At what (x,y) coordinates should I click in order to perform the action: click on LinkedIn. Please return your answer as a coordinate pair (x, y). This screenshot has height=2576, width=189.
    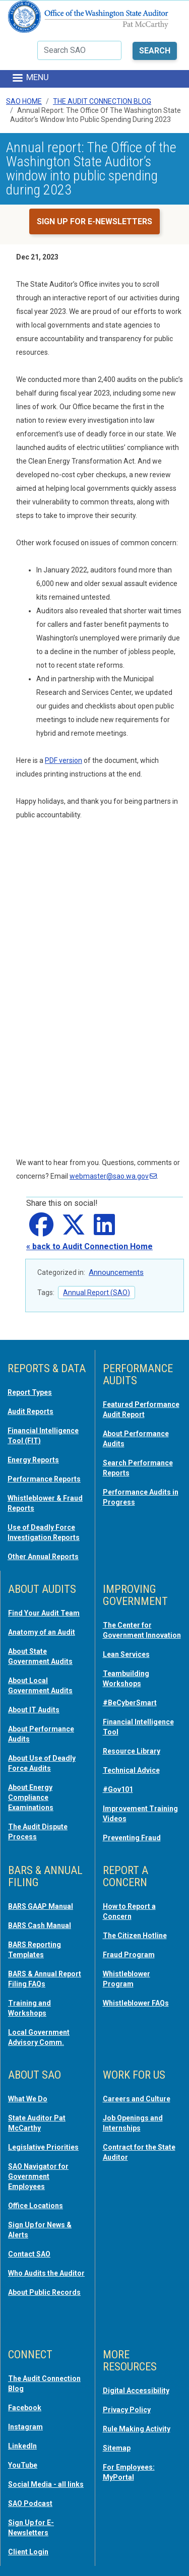
    Looking at the image, I should click on (22, 2446).